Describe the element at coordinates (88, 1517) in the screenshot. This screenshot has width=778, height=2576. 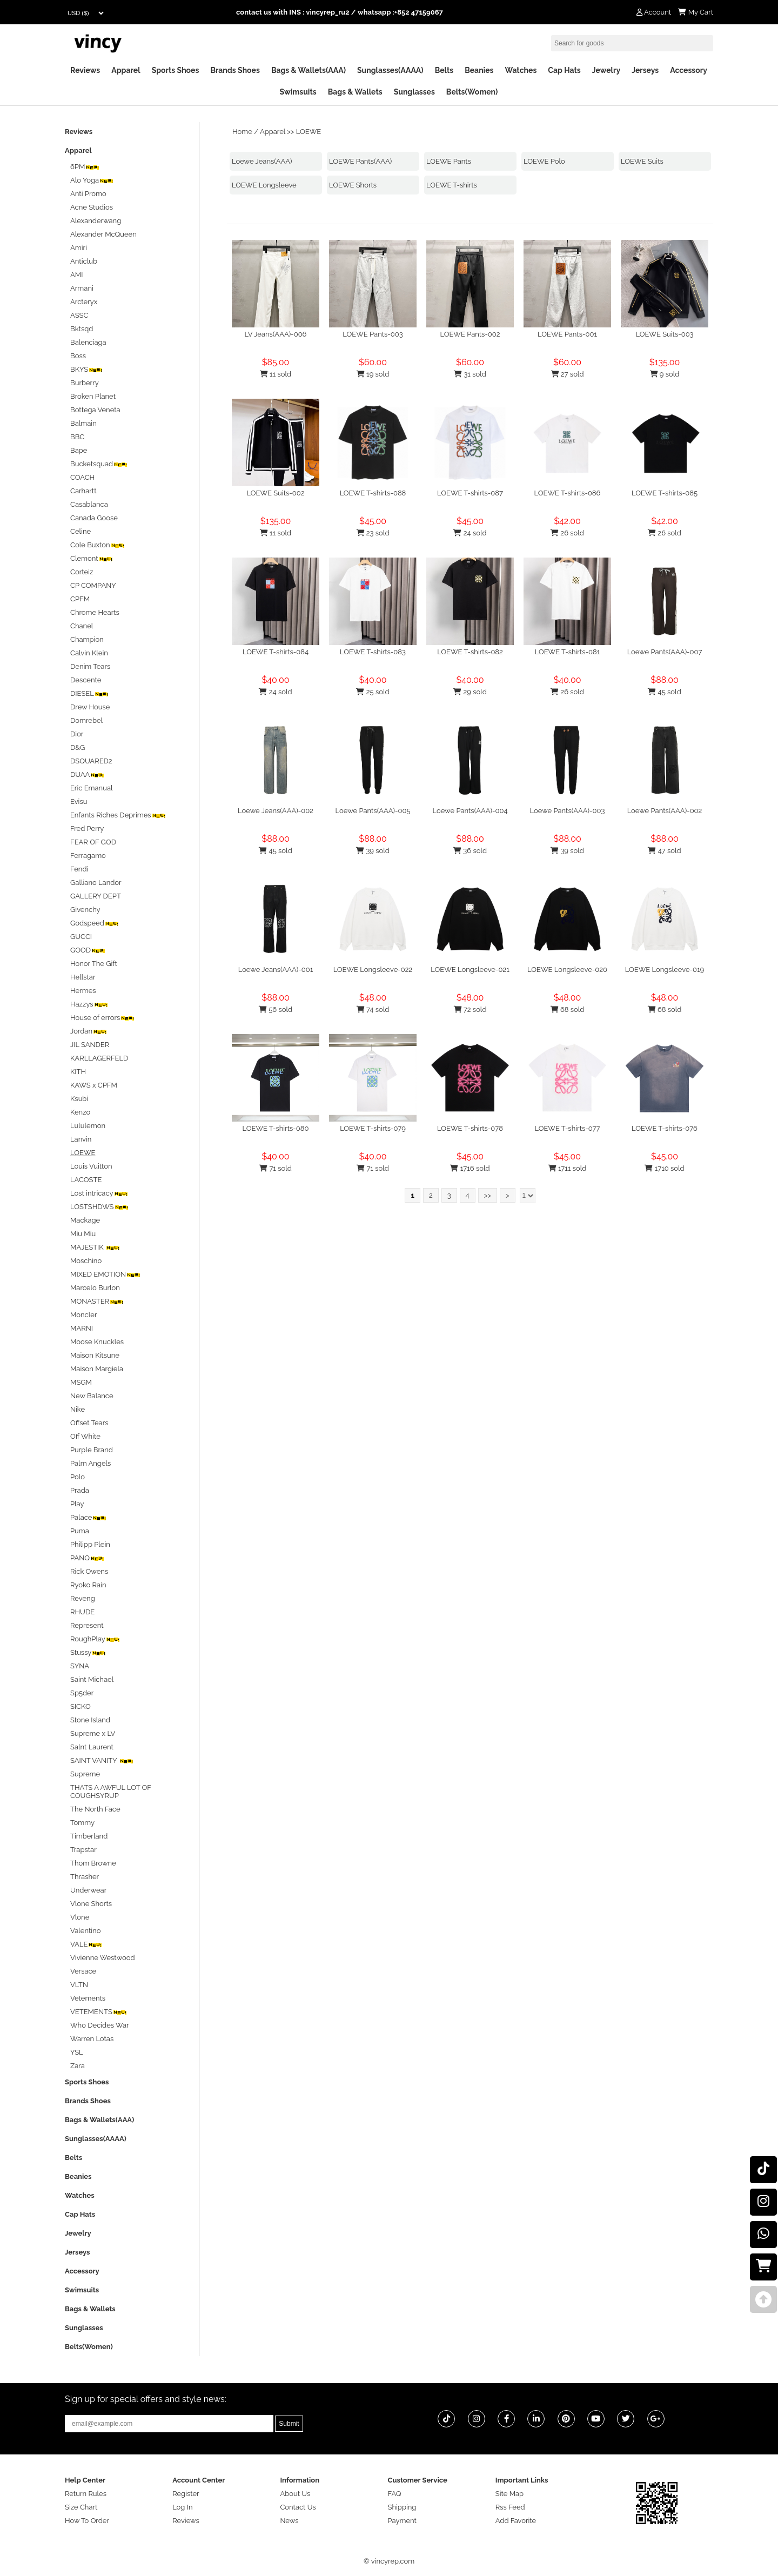
I see `Palace` at that location.